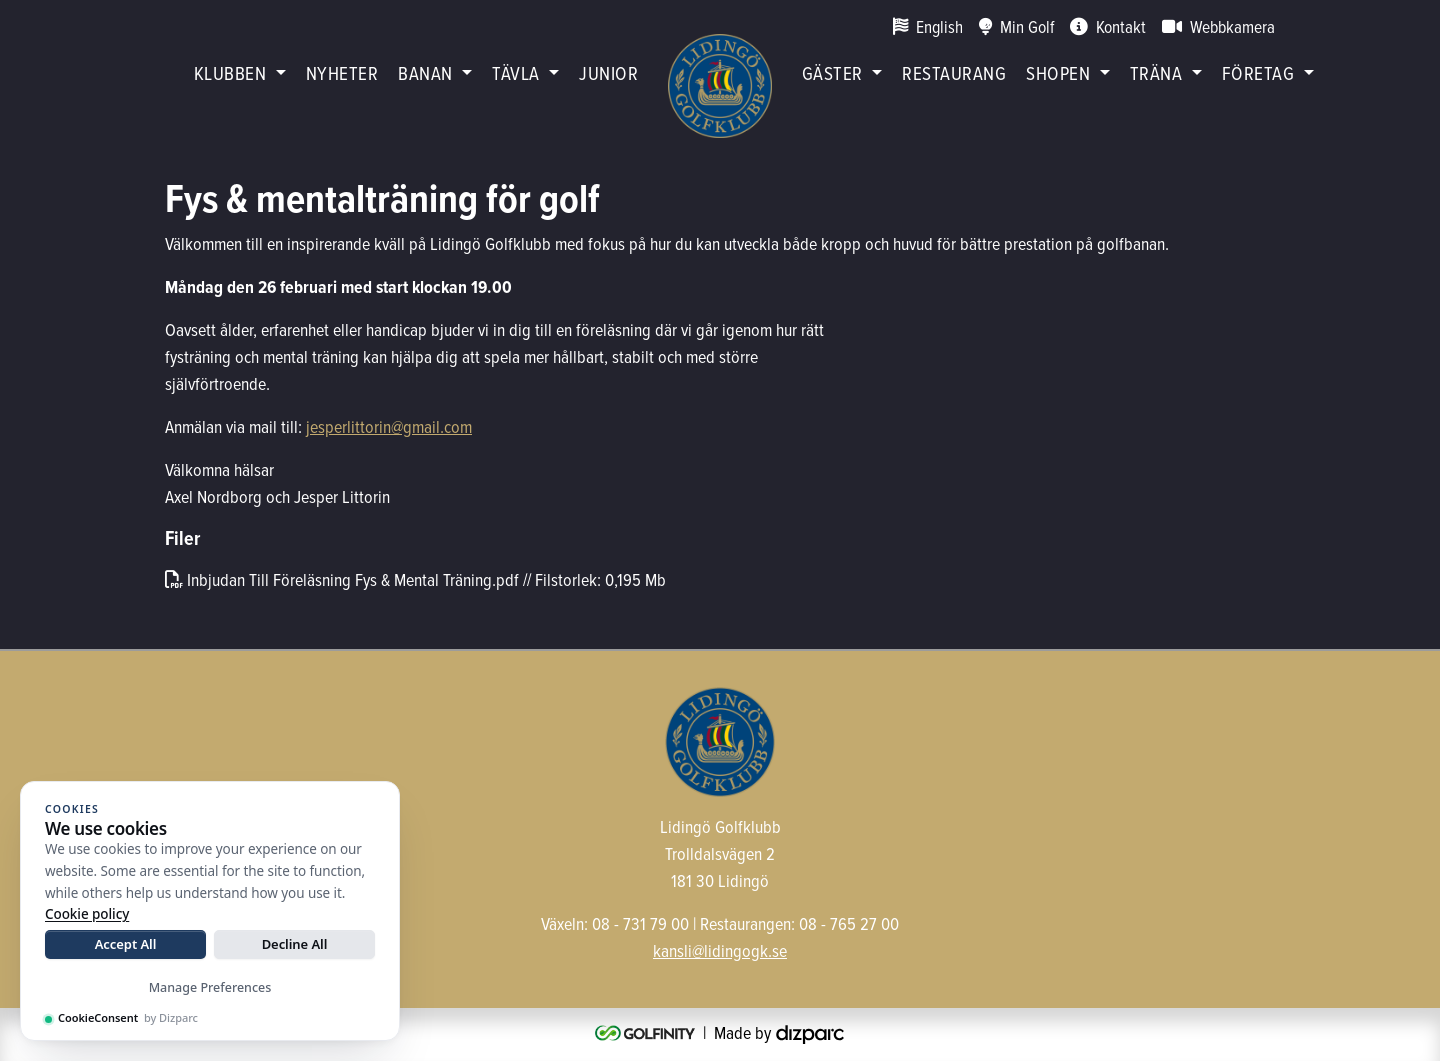  What do you see at coordinates (608, 72) in the screenshot?
I see `Junior` at bounding box center [608, 72].